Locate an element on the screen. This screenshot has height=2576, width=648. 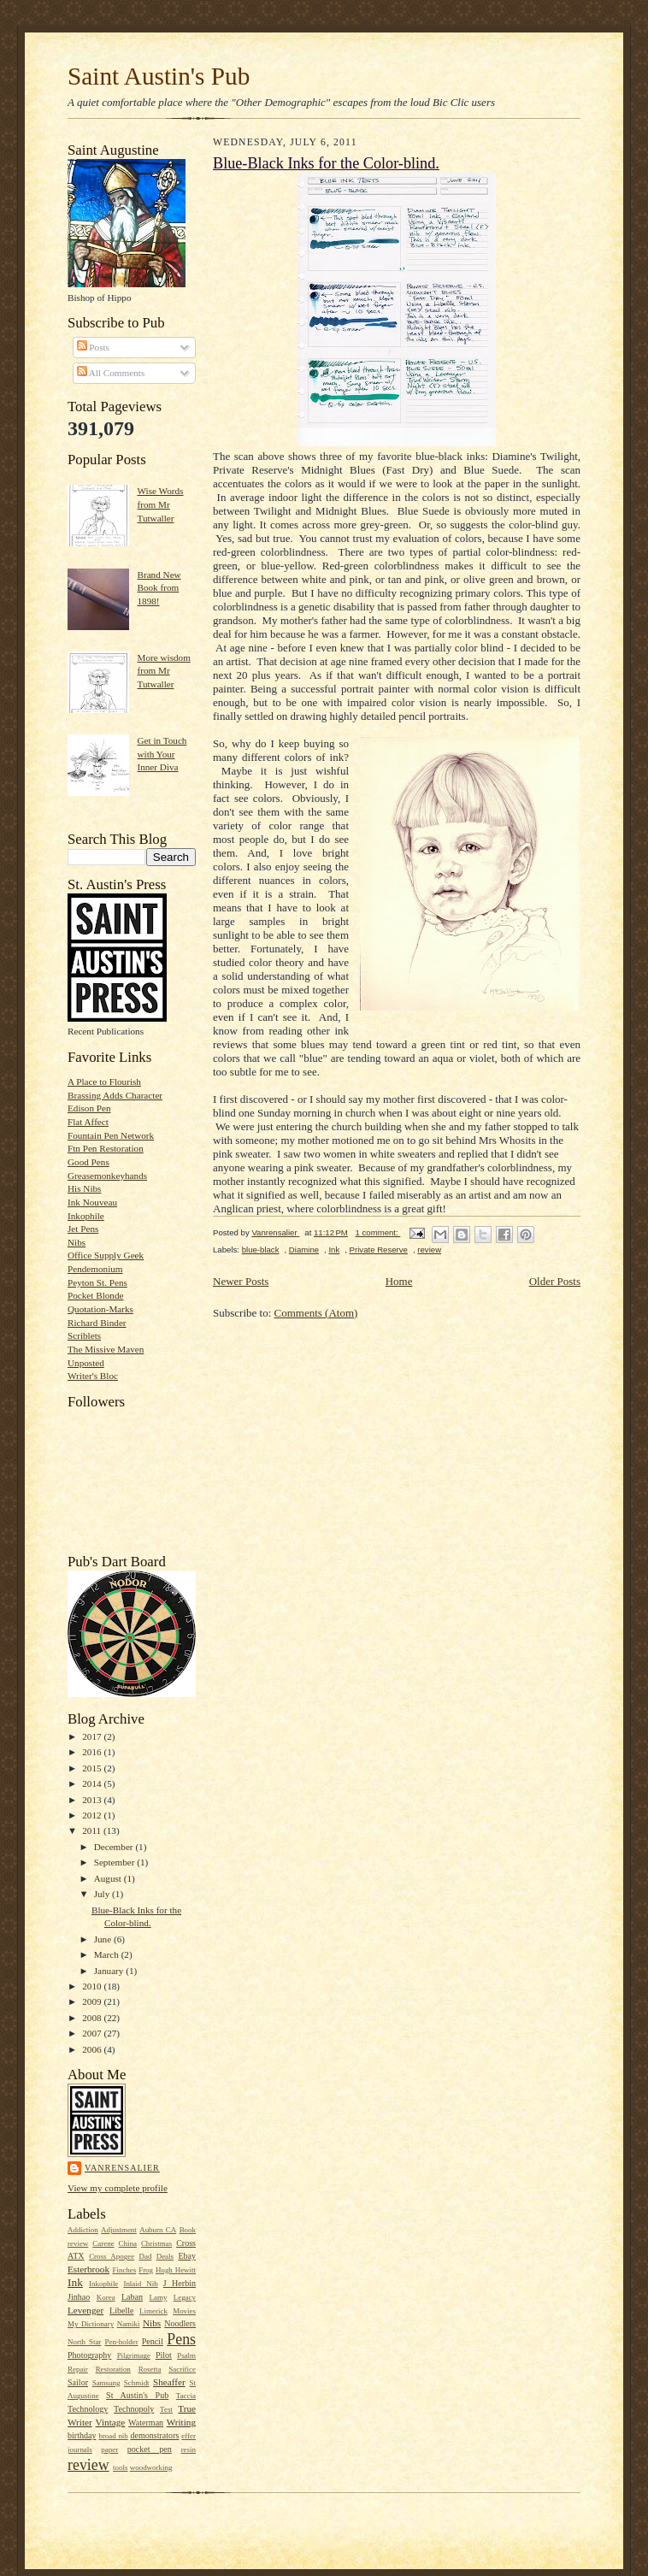
Lamy is located at coordinates (159, 2297).